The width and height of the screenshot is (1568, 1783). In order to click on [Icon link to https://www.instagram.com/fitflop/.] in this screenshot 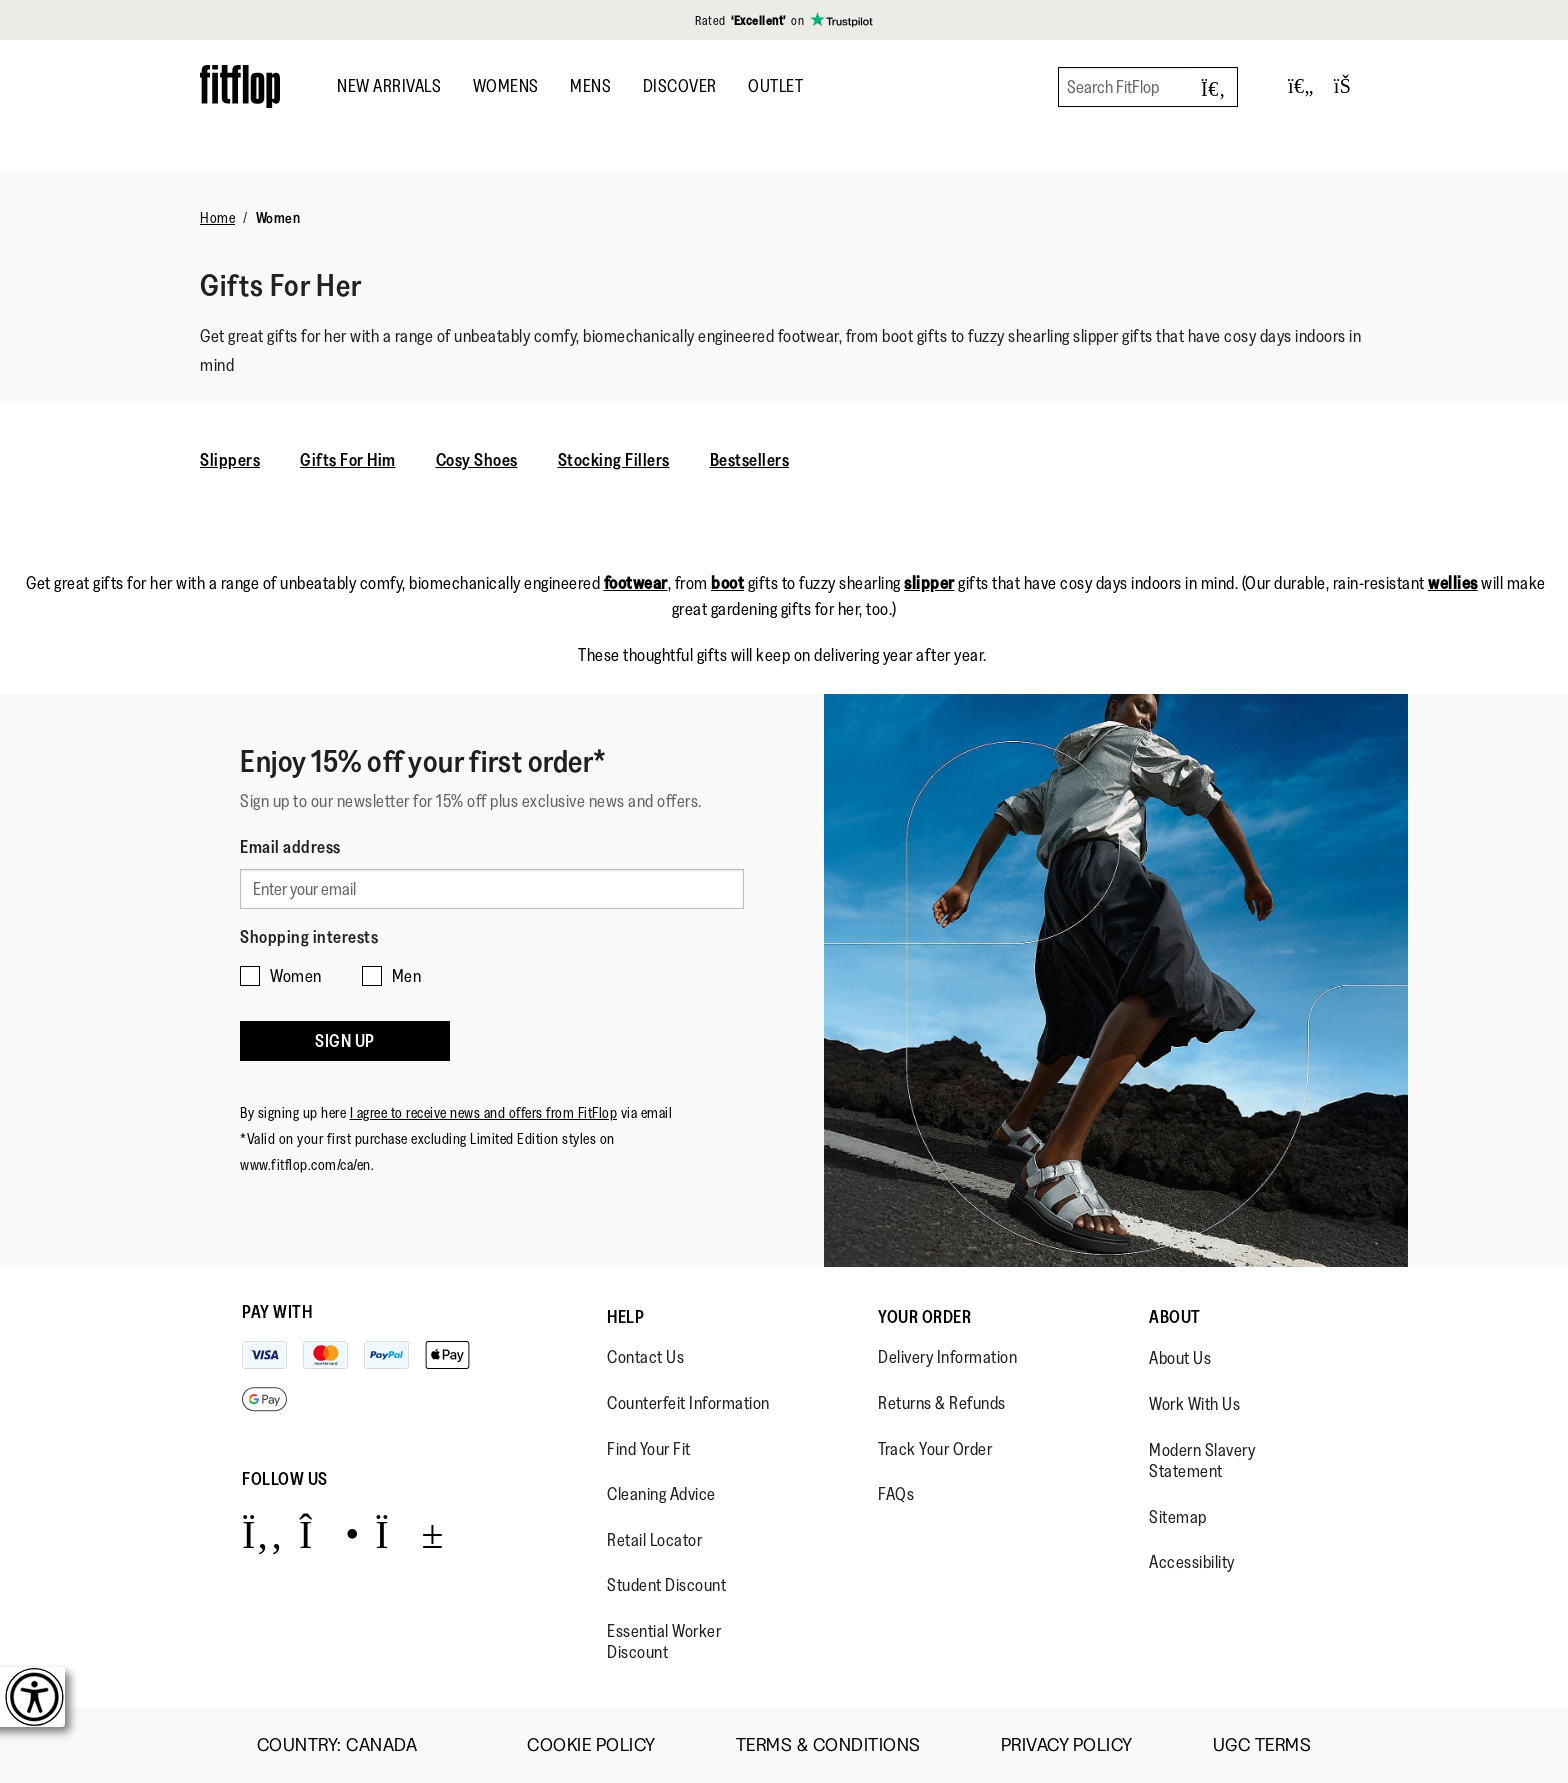, I will do `click(329, 1533)`.